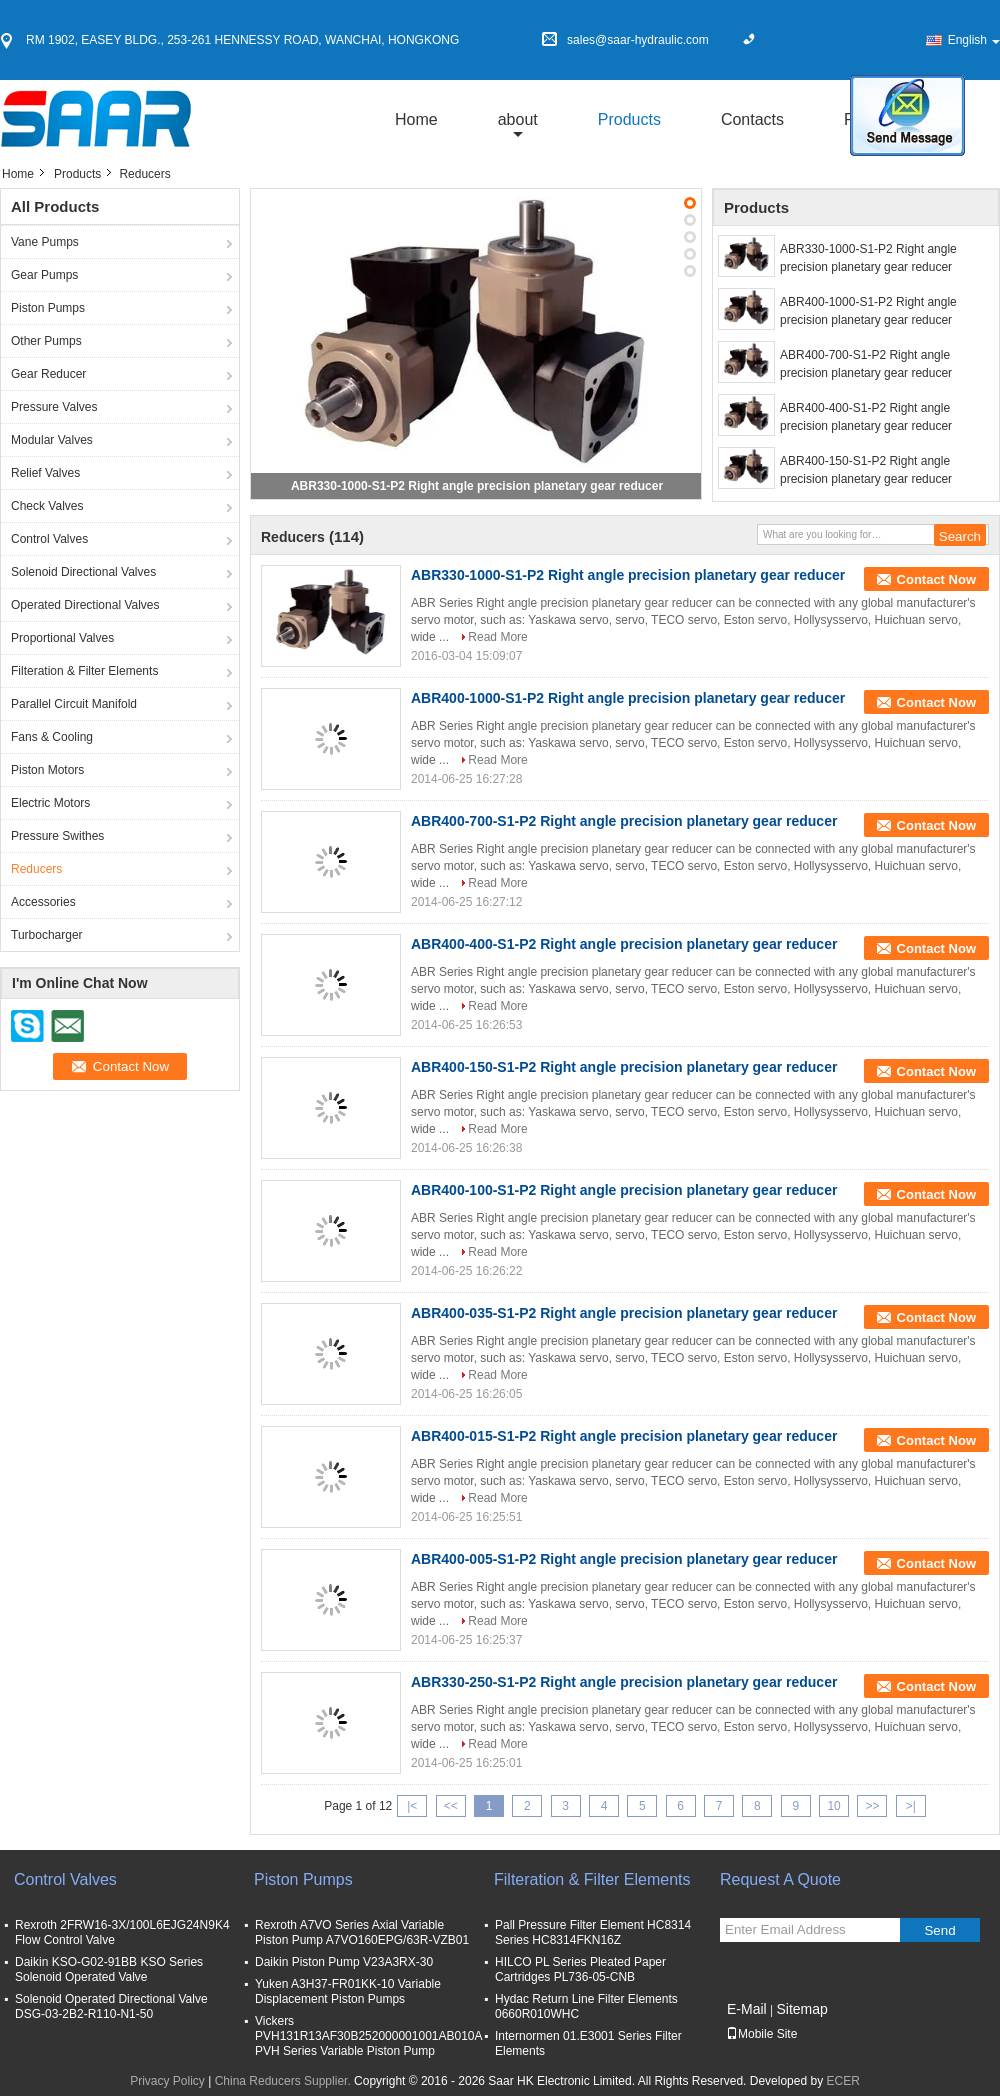  What do you see at coordinates (866, 470) in the screenshot?
I see `ABR400-150-S1-P2 Right angle precision planetary gear reducer` at bounding box center [866, 470].